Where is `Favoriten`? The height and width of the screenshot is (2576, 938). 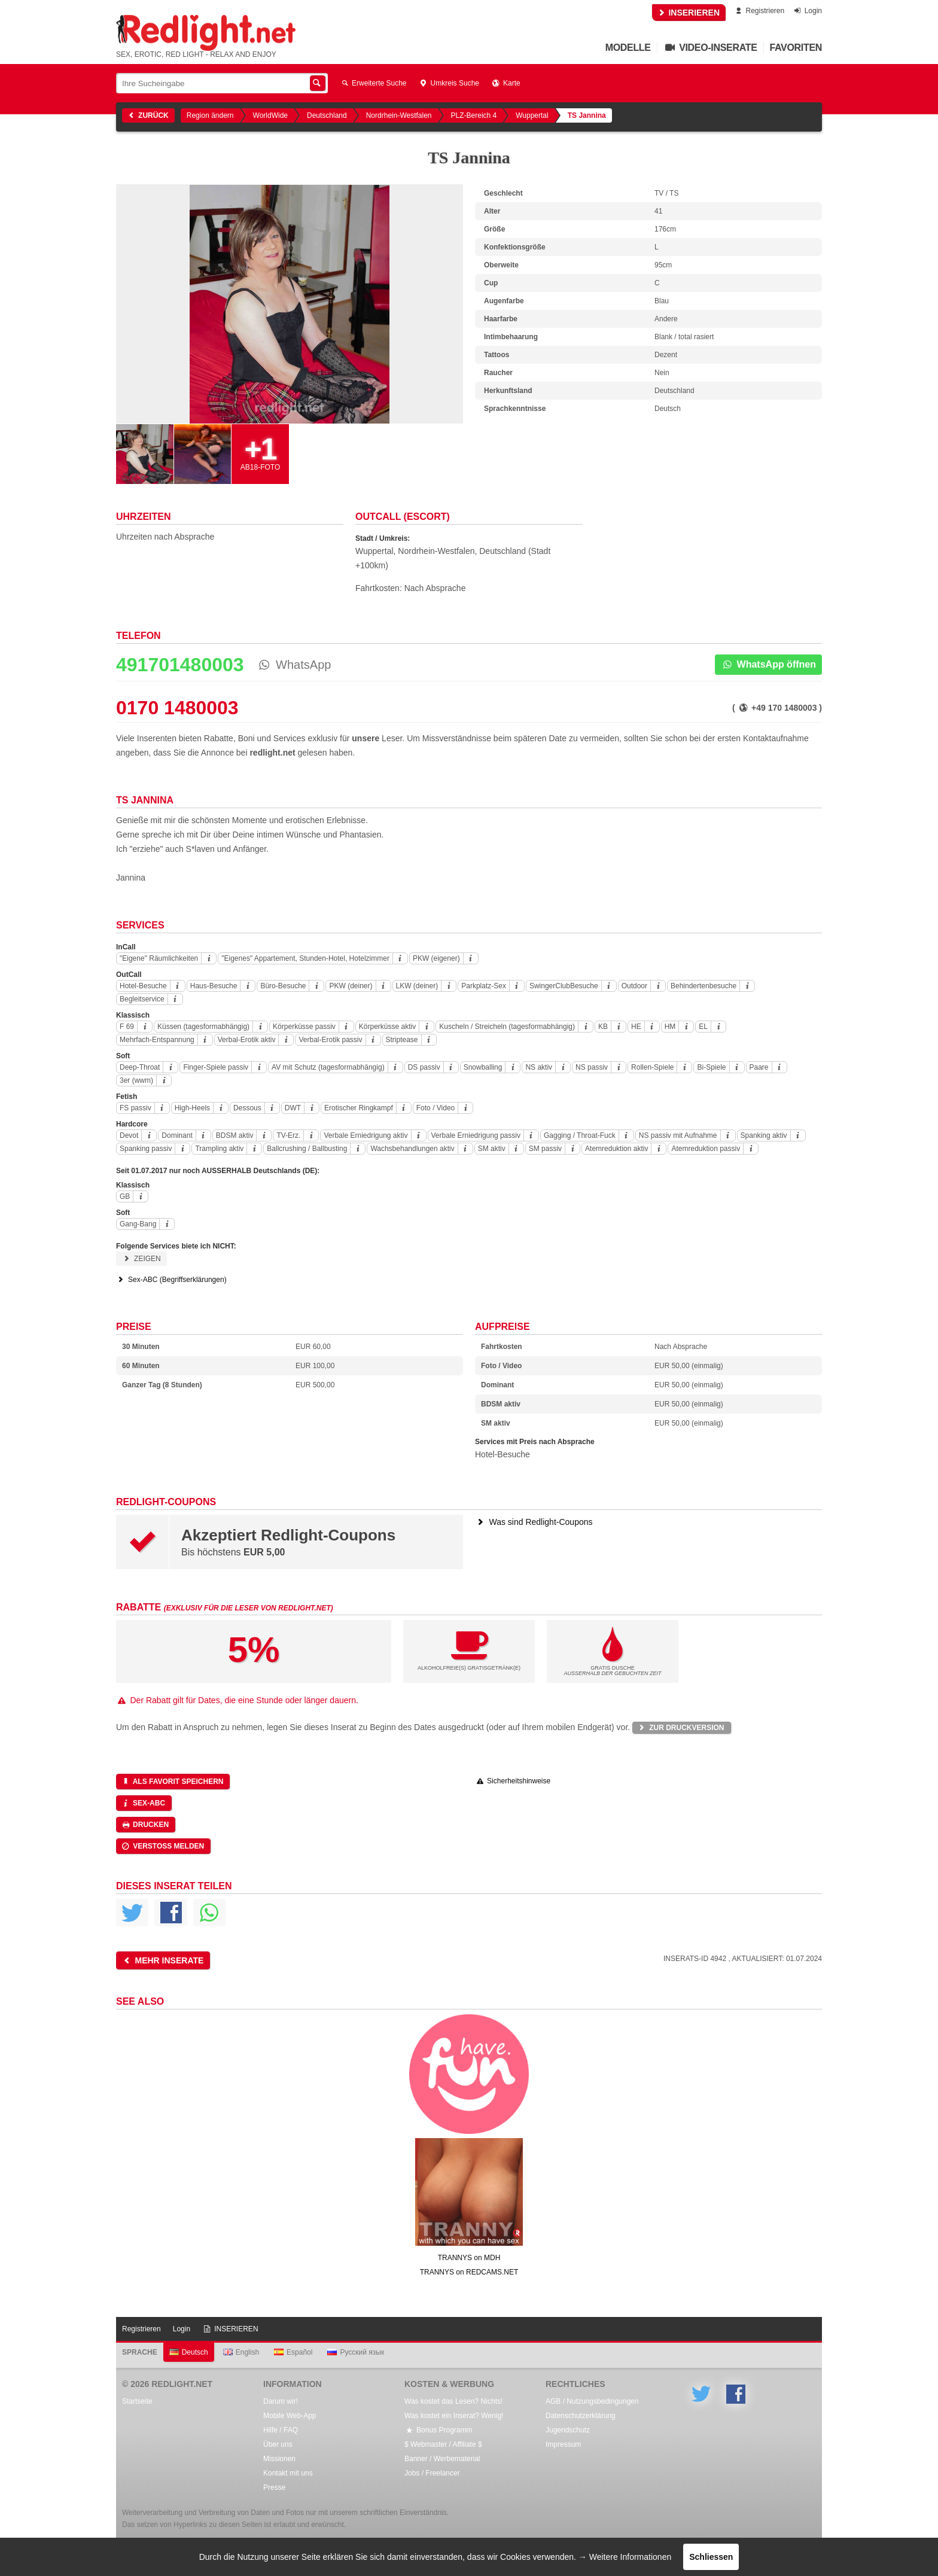 Favoriten is located at coordinates (796, 47).